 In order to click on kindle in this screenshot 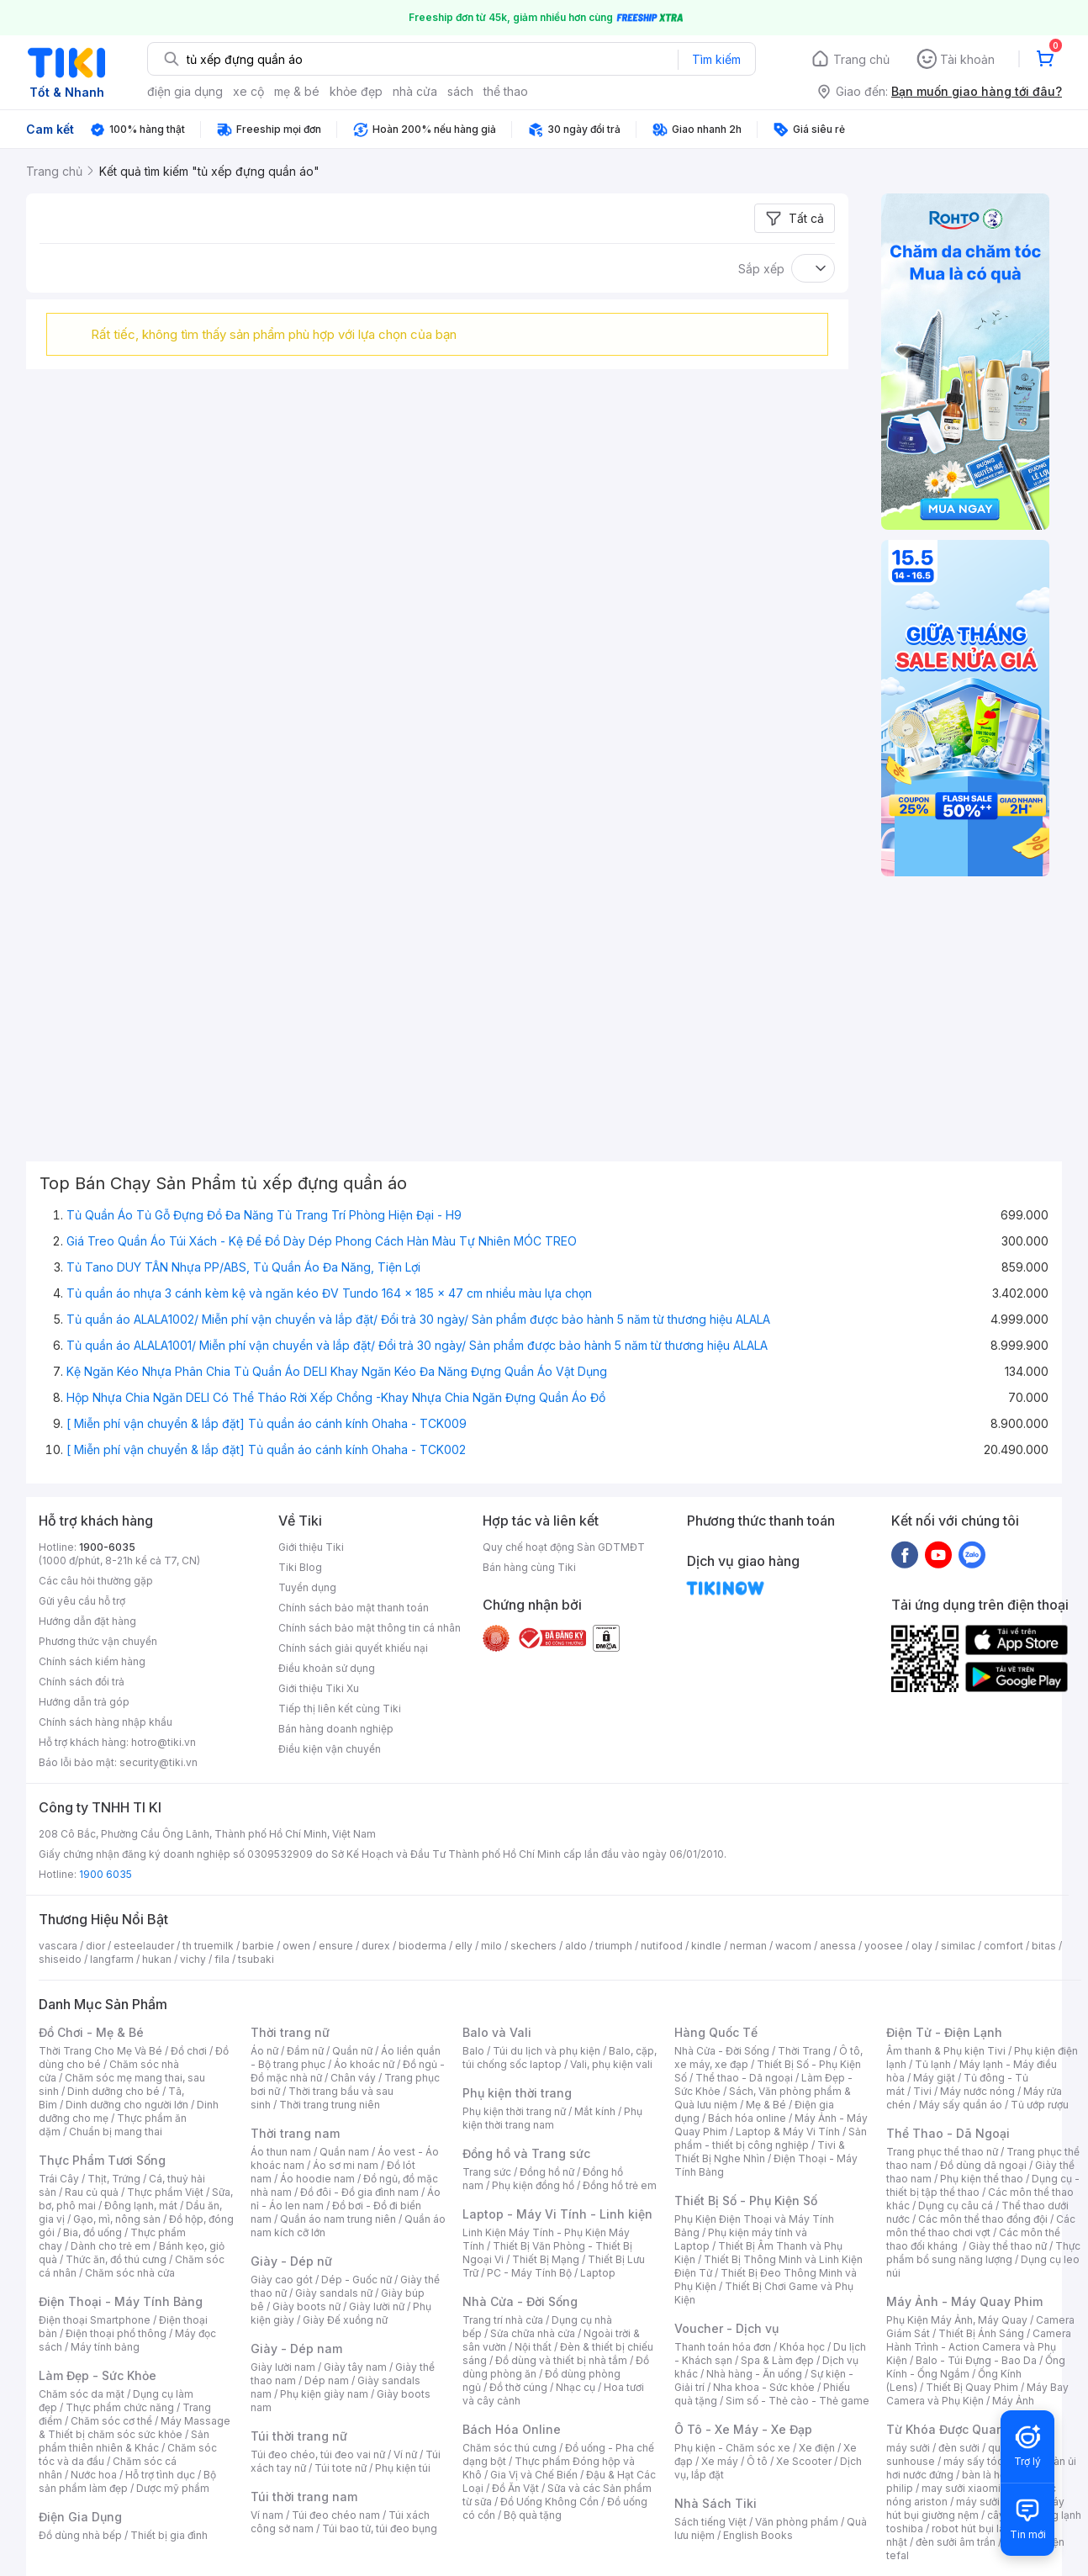, I will do `click(706, 1945)`.